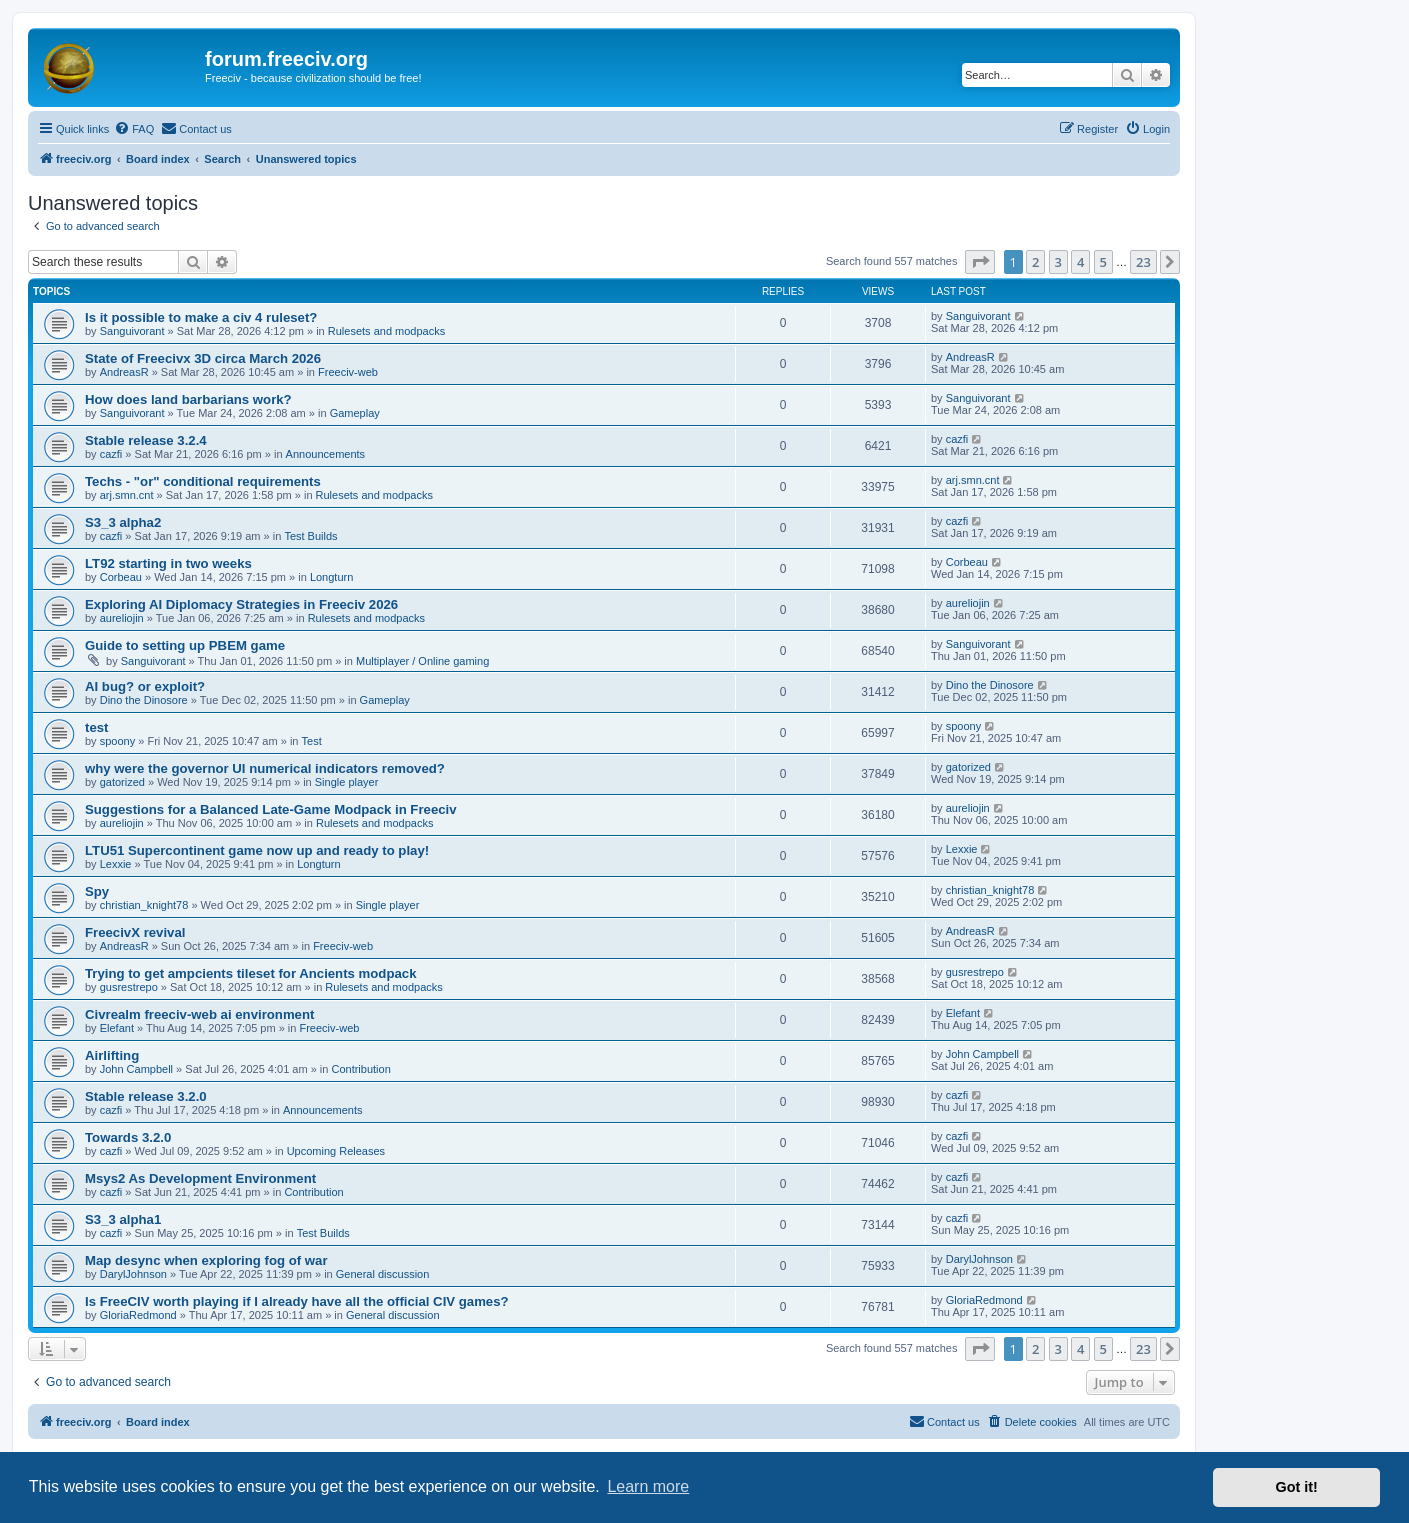 The image size is (1409, 1523). What do you see at coordinates (144, 905) in the screenshot?
I see `christian_knight78` at bounding box center [144, 905].